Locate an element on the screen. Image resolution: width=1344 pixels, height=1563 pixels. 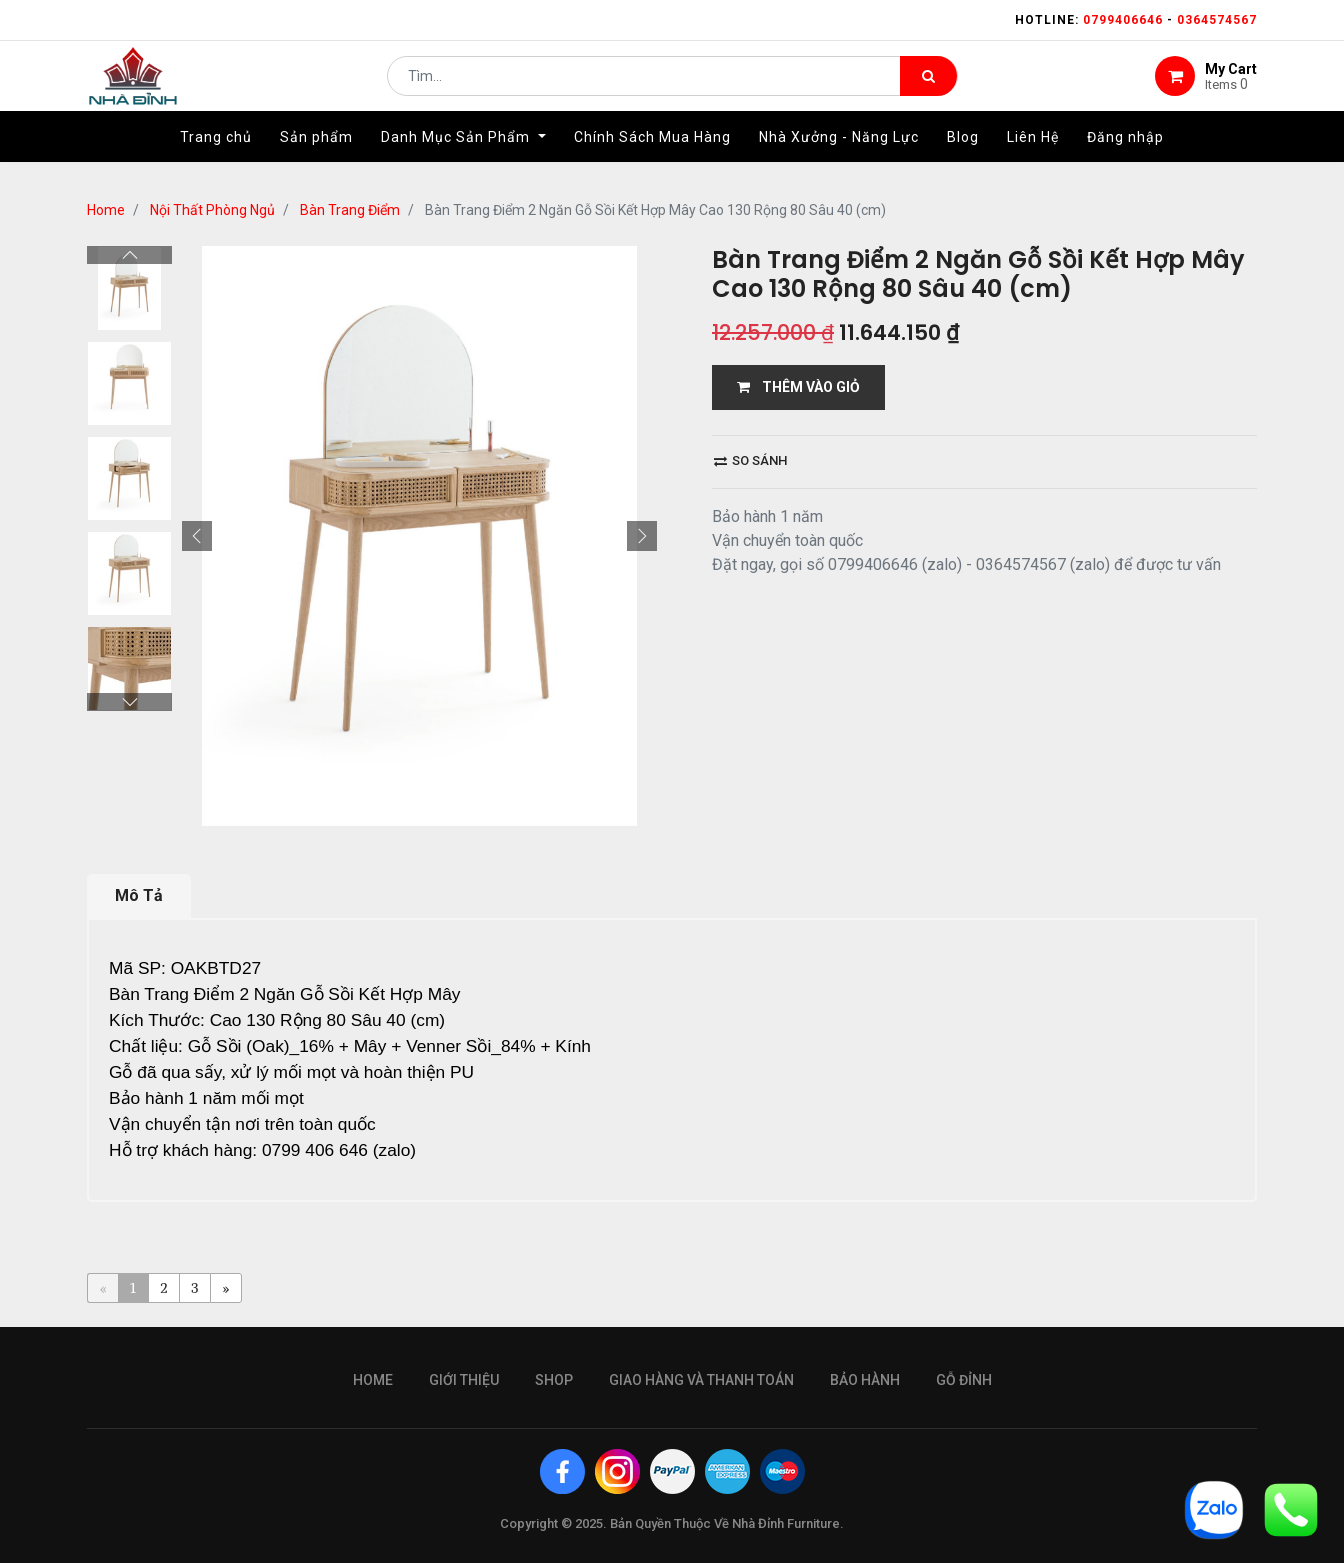
bảo hành is located at coordinates (865, 1380).